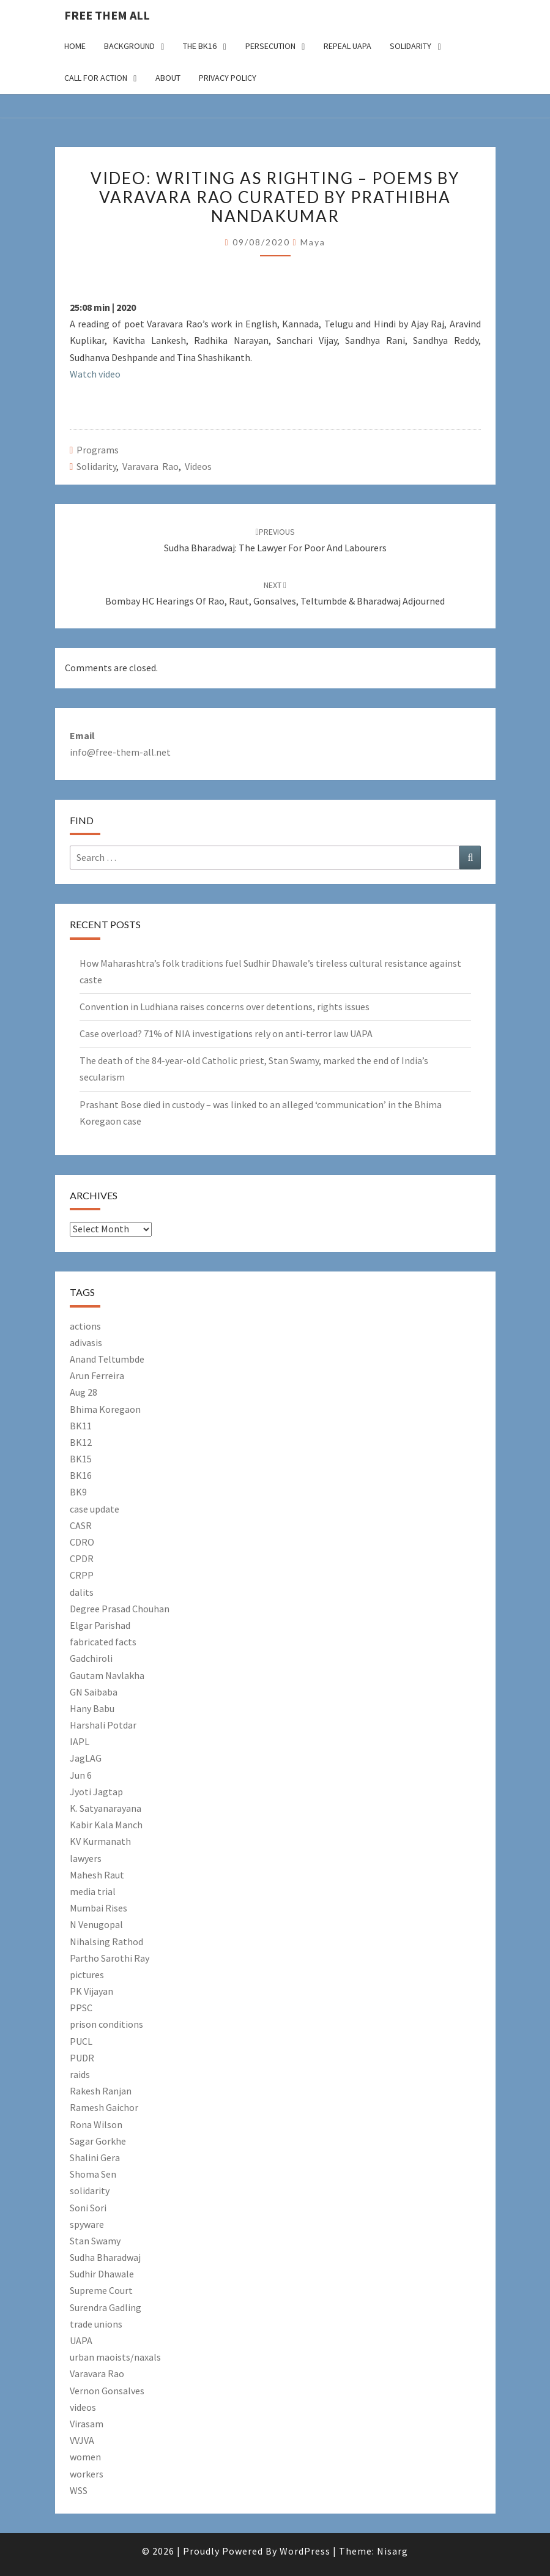 Image resolution: width=550 pixels, height=2576 pixels. Describe the element at coordinates (98, 2141) in the screenshot. I see `Sagar Gorkhe` at that location.